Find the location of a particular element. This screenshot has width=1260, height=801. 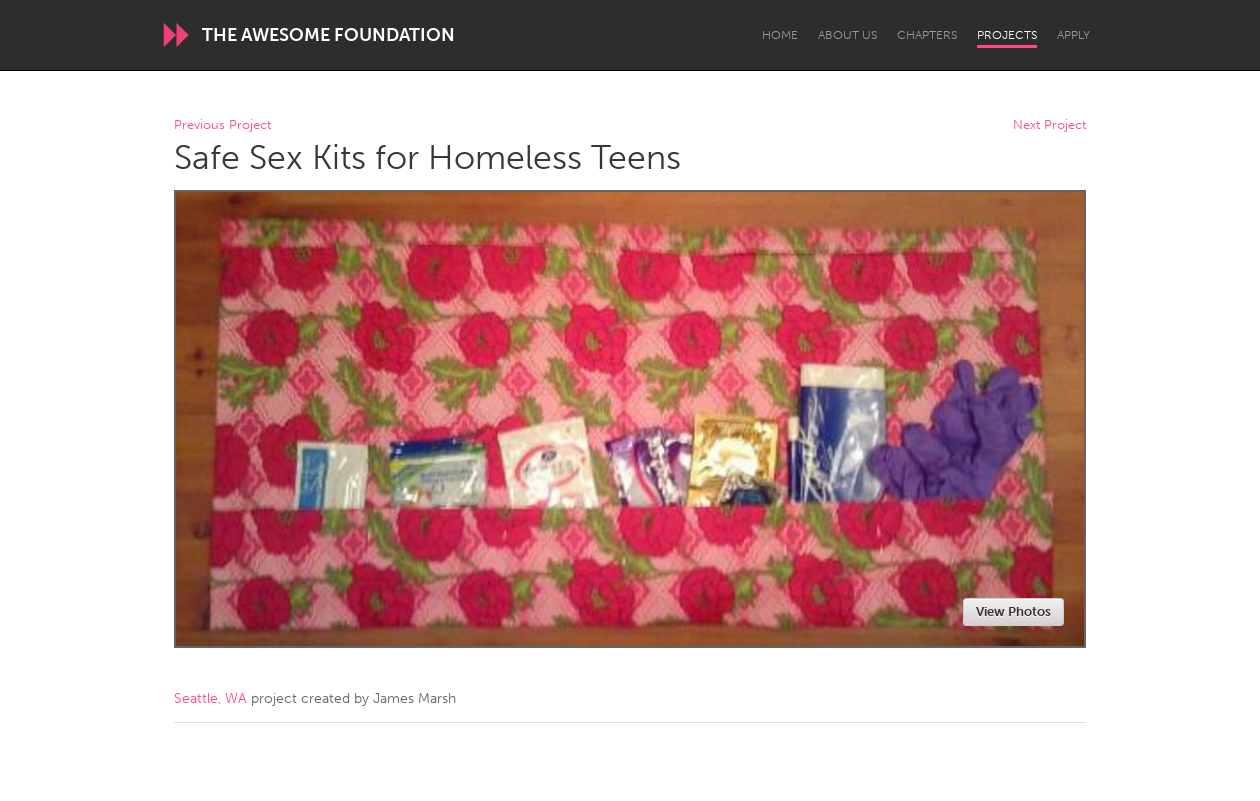

Apply is located at coordinates (1073, 35).